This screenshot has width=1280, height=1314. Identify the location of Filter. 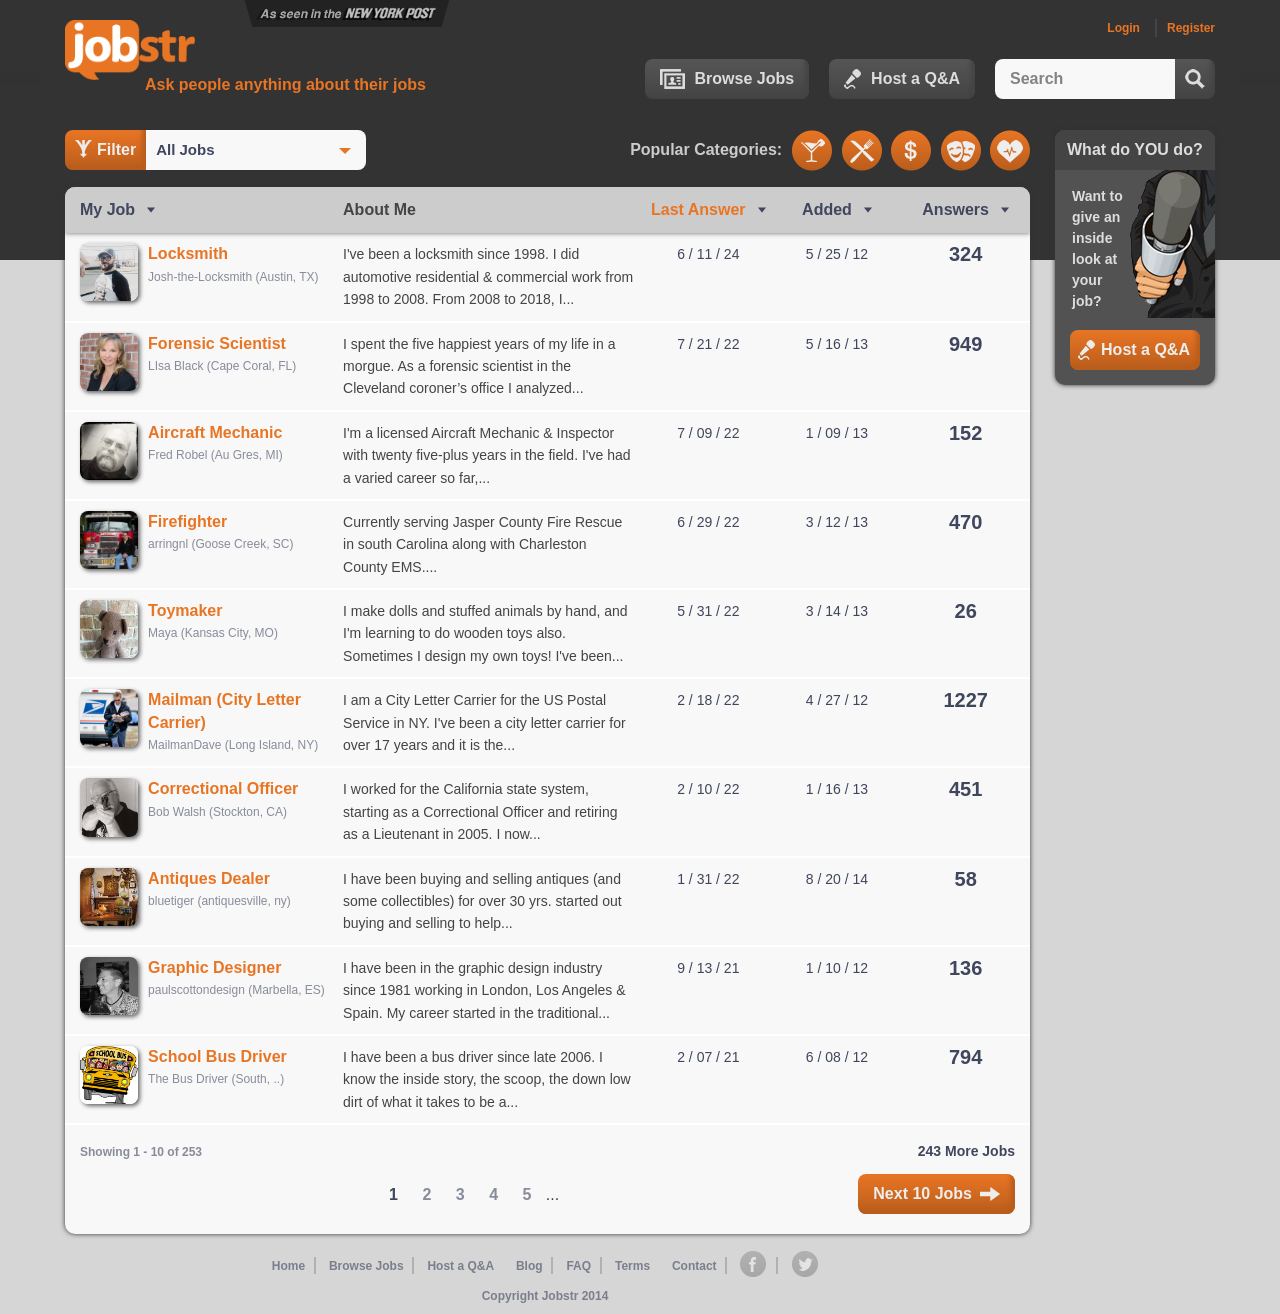
(105, 149).